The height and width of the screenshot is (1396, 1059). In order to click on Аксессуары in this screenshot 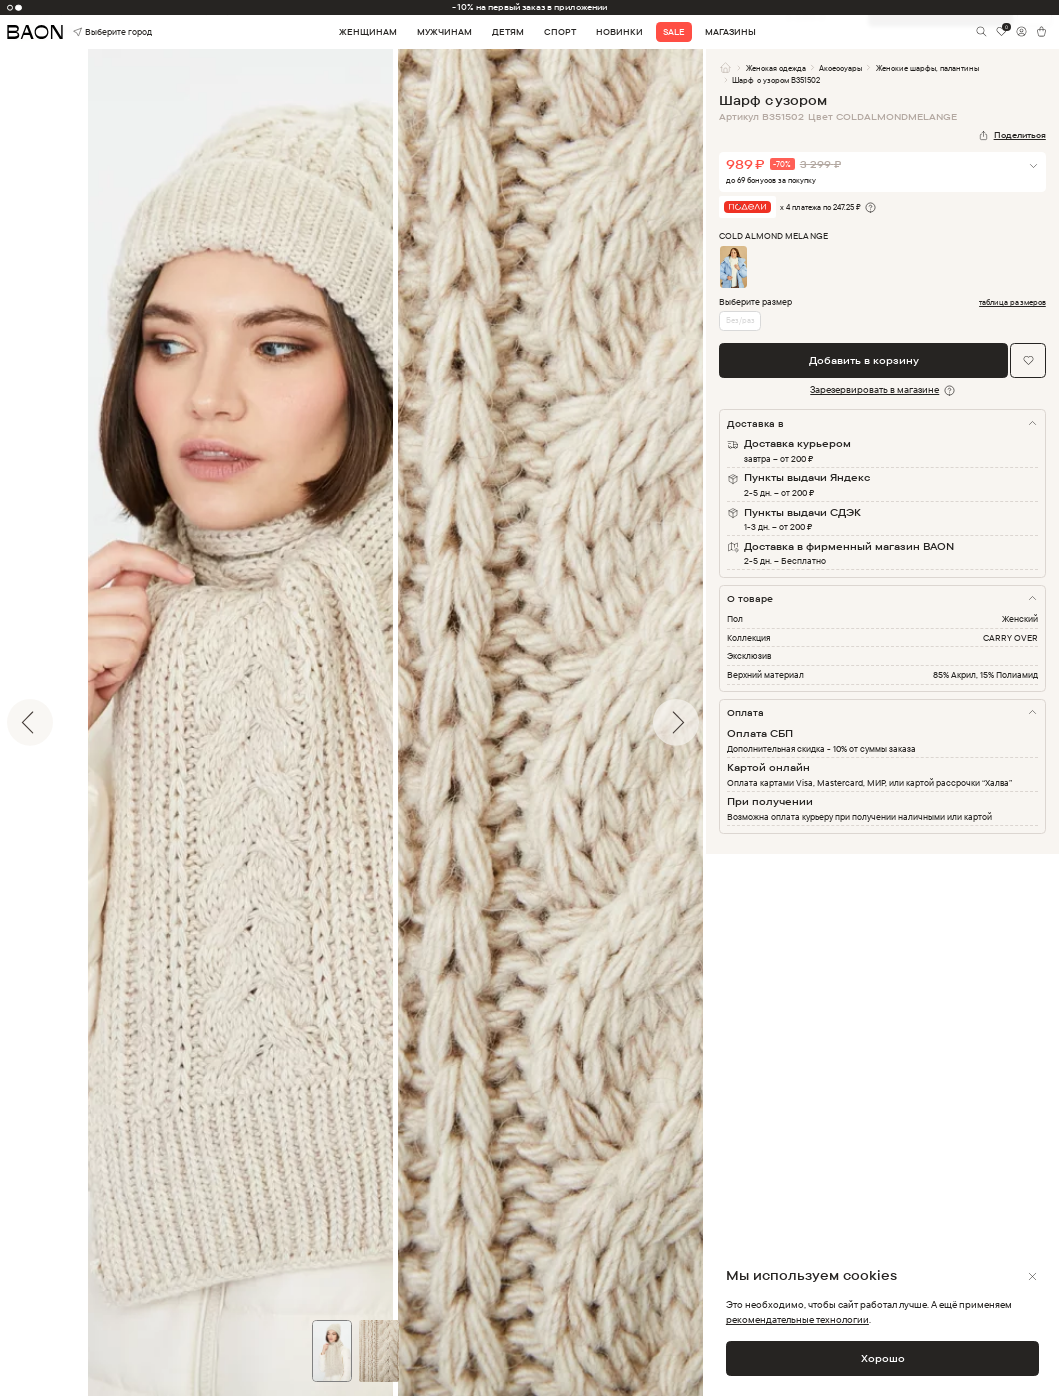, I will do `click(840, 68)`.